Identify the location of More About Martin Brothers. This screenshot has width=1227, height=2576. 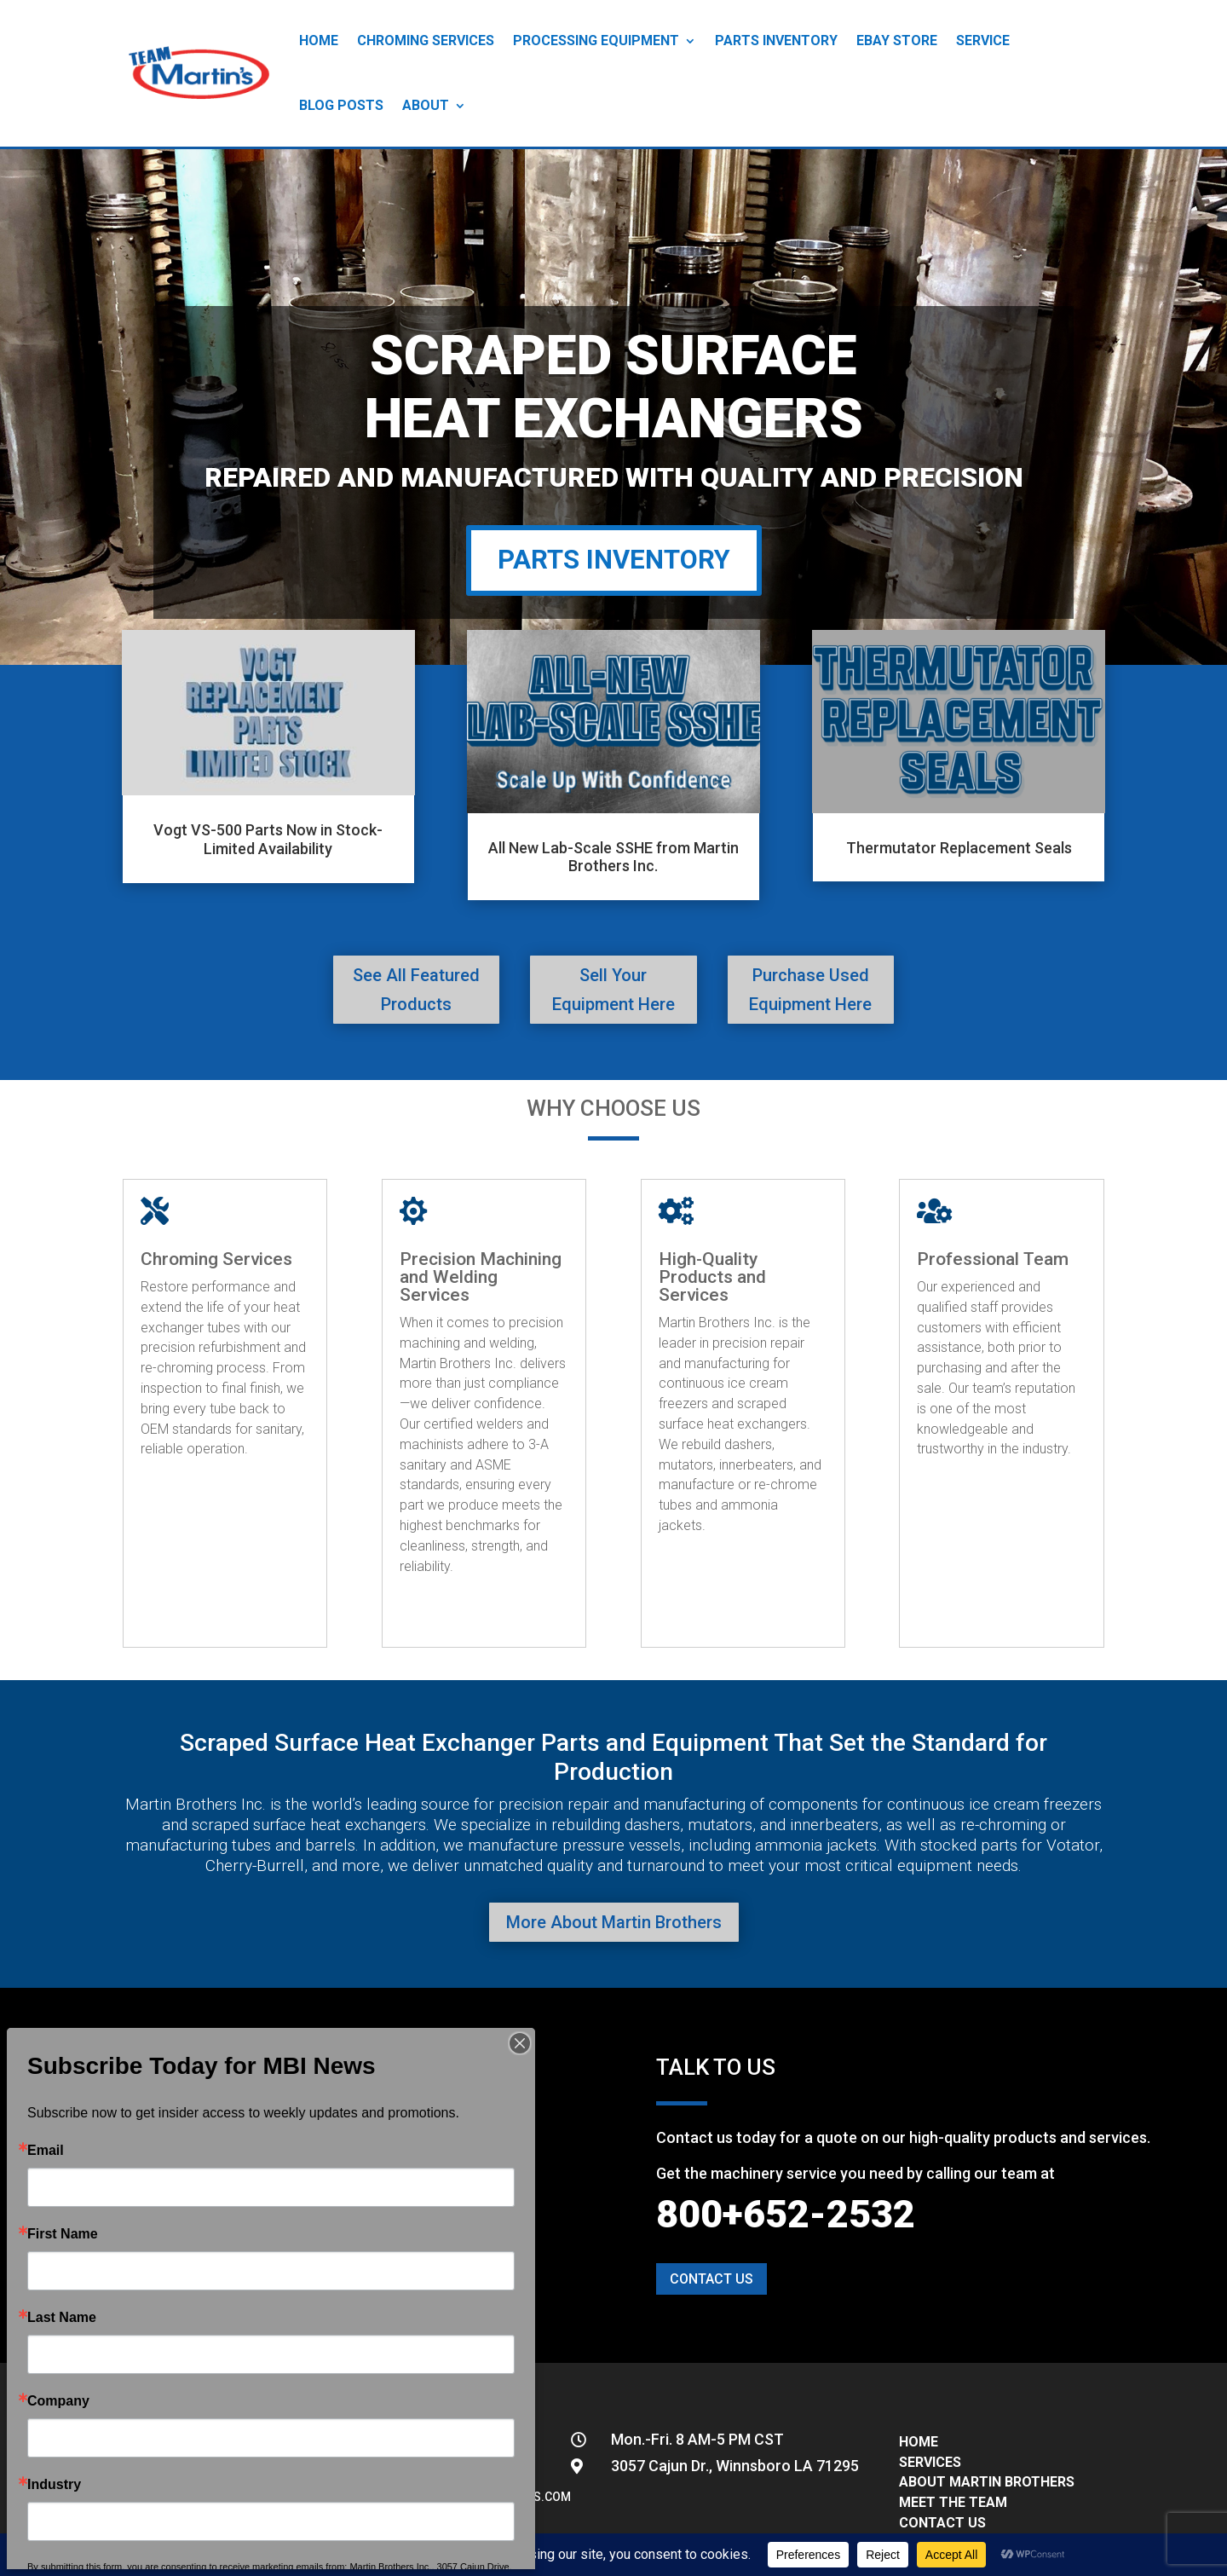
(614, 1922).